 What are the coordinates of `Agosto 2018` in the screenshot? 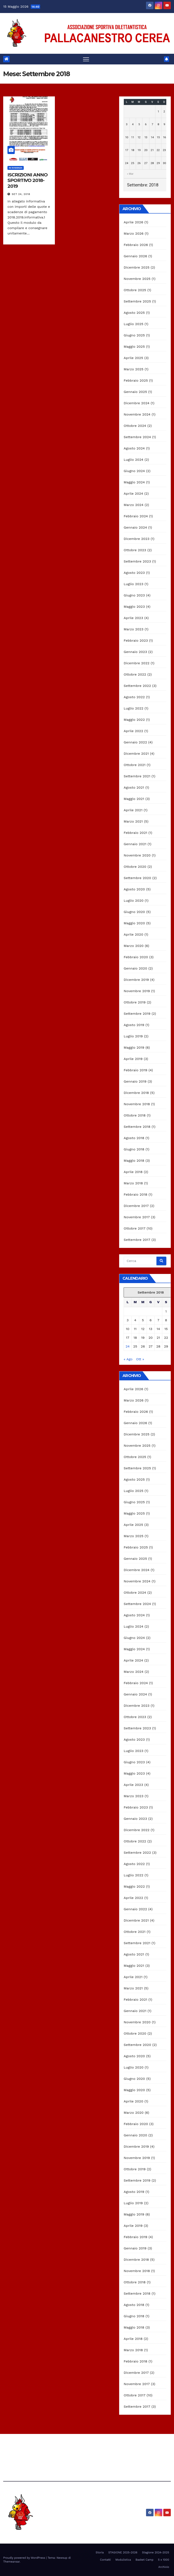 It's located at (134, 1138).